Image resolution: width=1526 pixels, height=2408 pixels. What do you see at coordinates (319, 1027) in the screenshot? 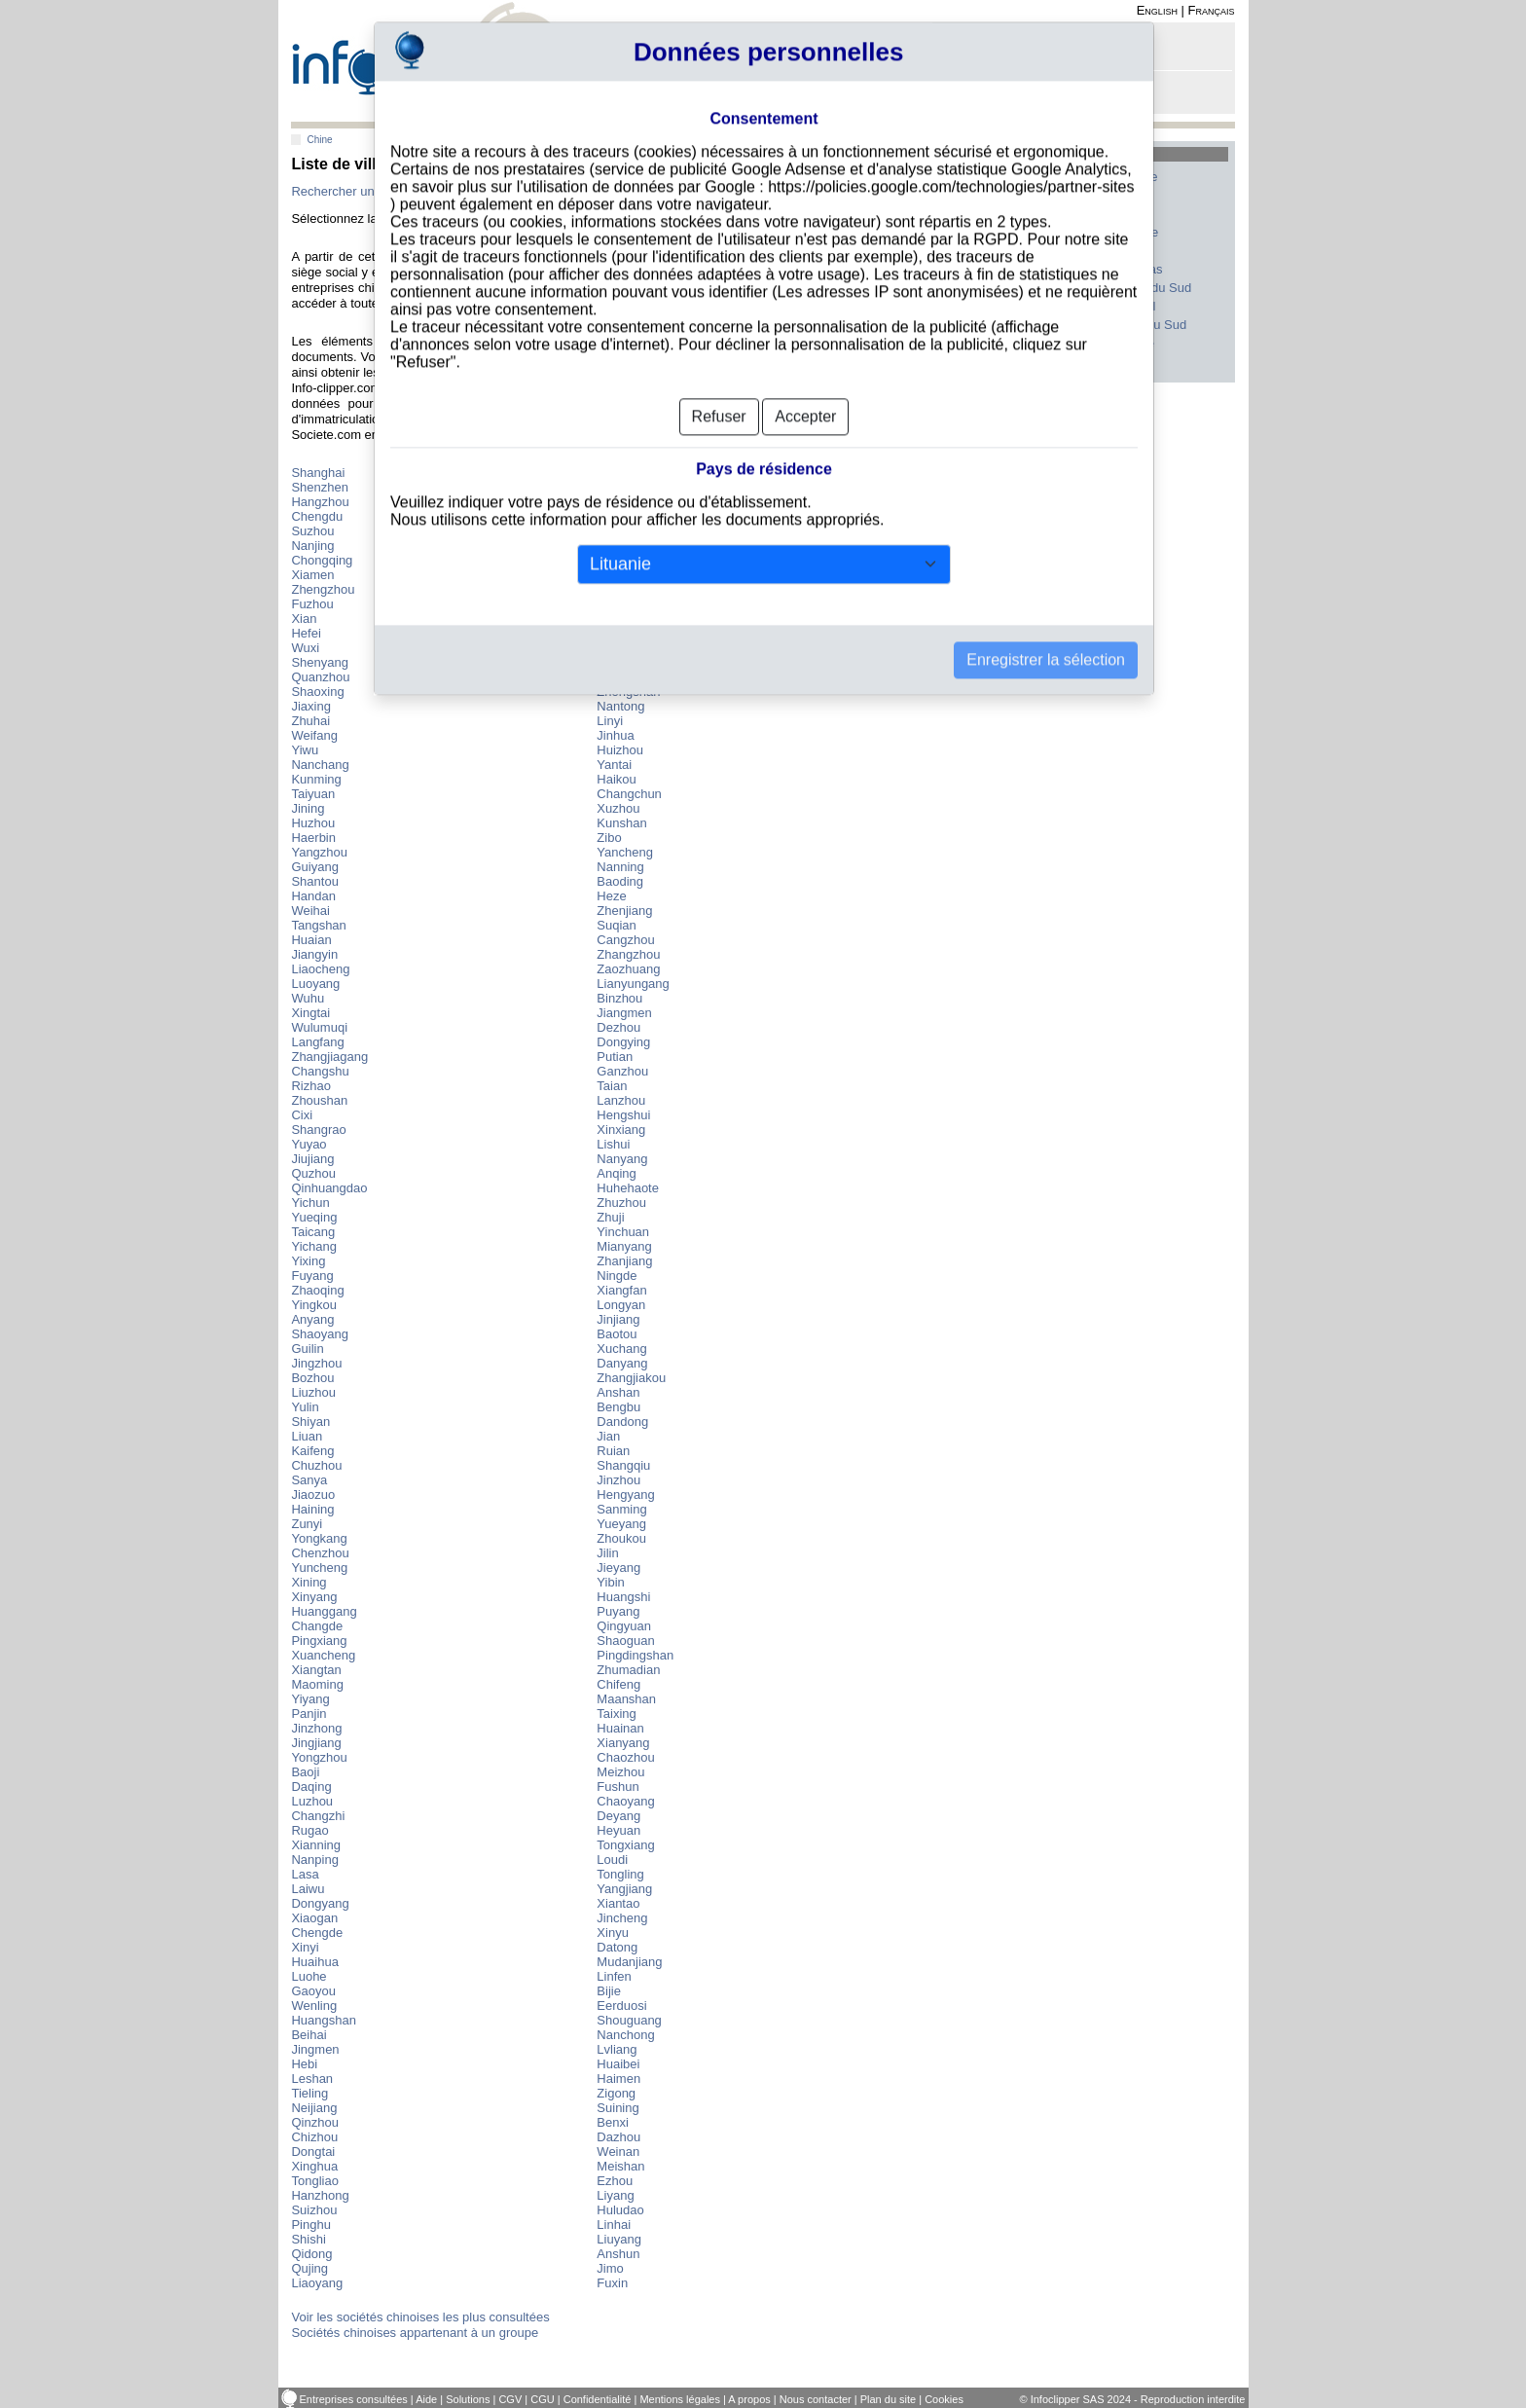
I see `Wulumuqi` at bounding box center [319, 1027].